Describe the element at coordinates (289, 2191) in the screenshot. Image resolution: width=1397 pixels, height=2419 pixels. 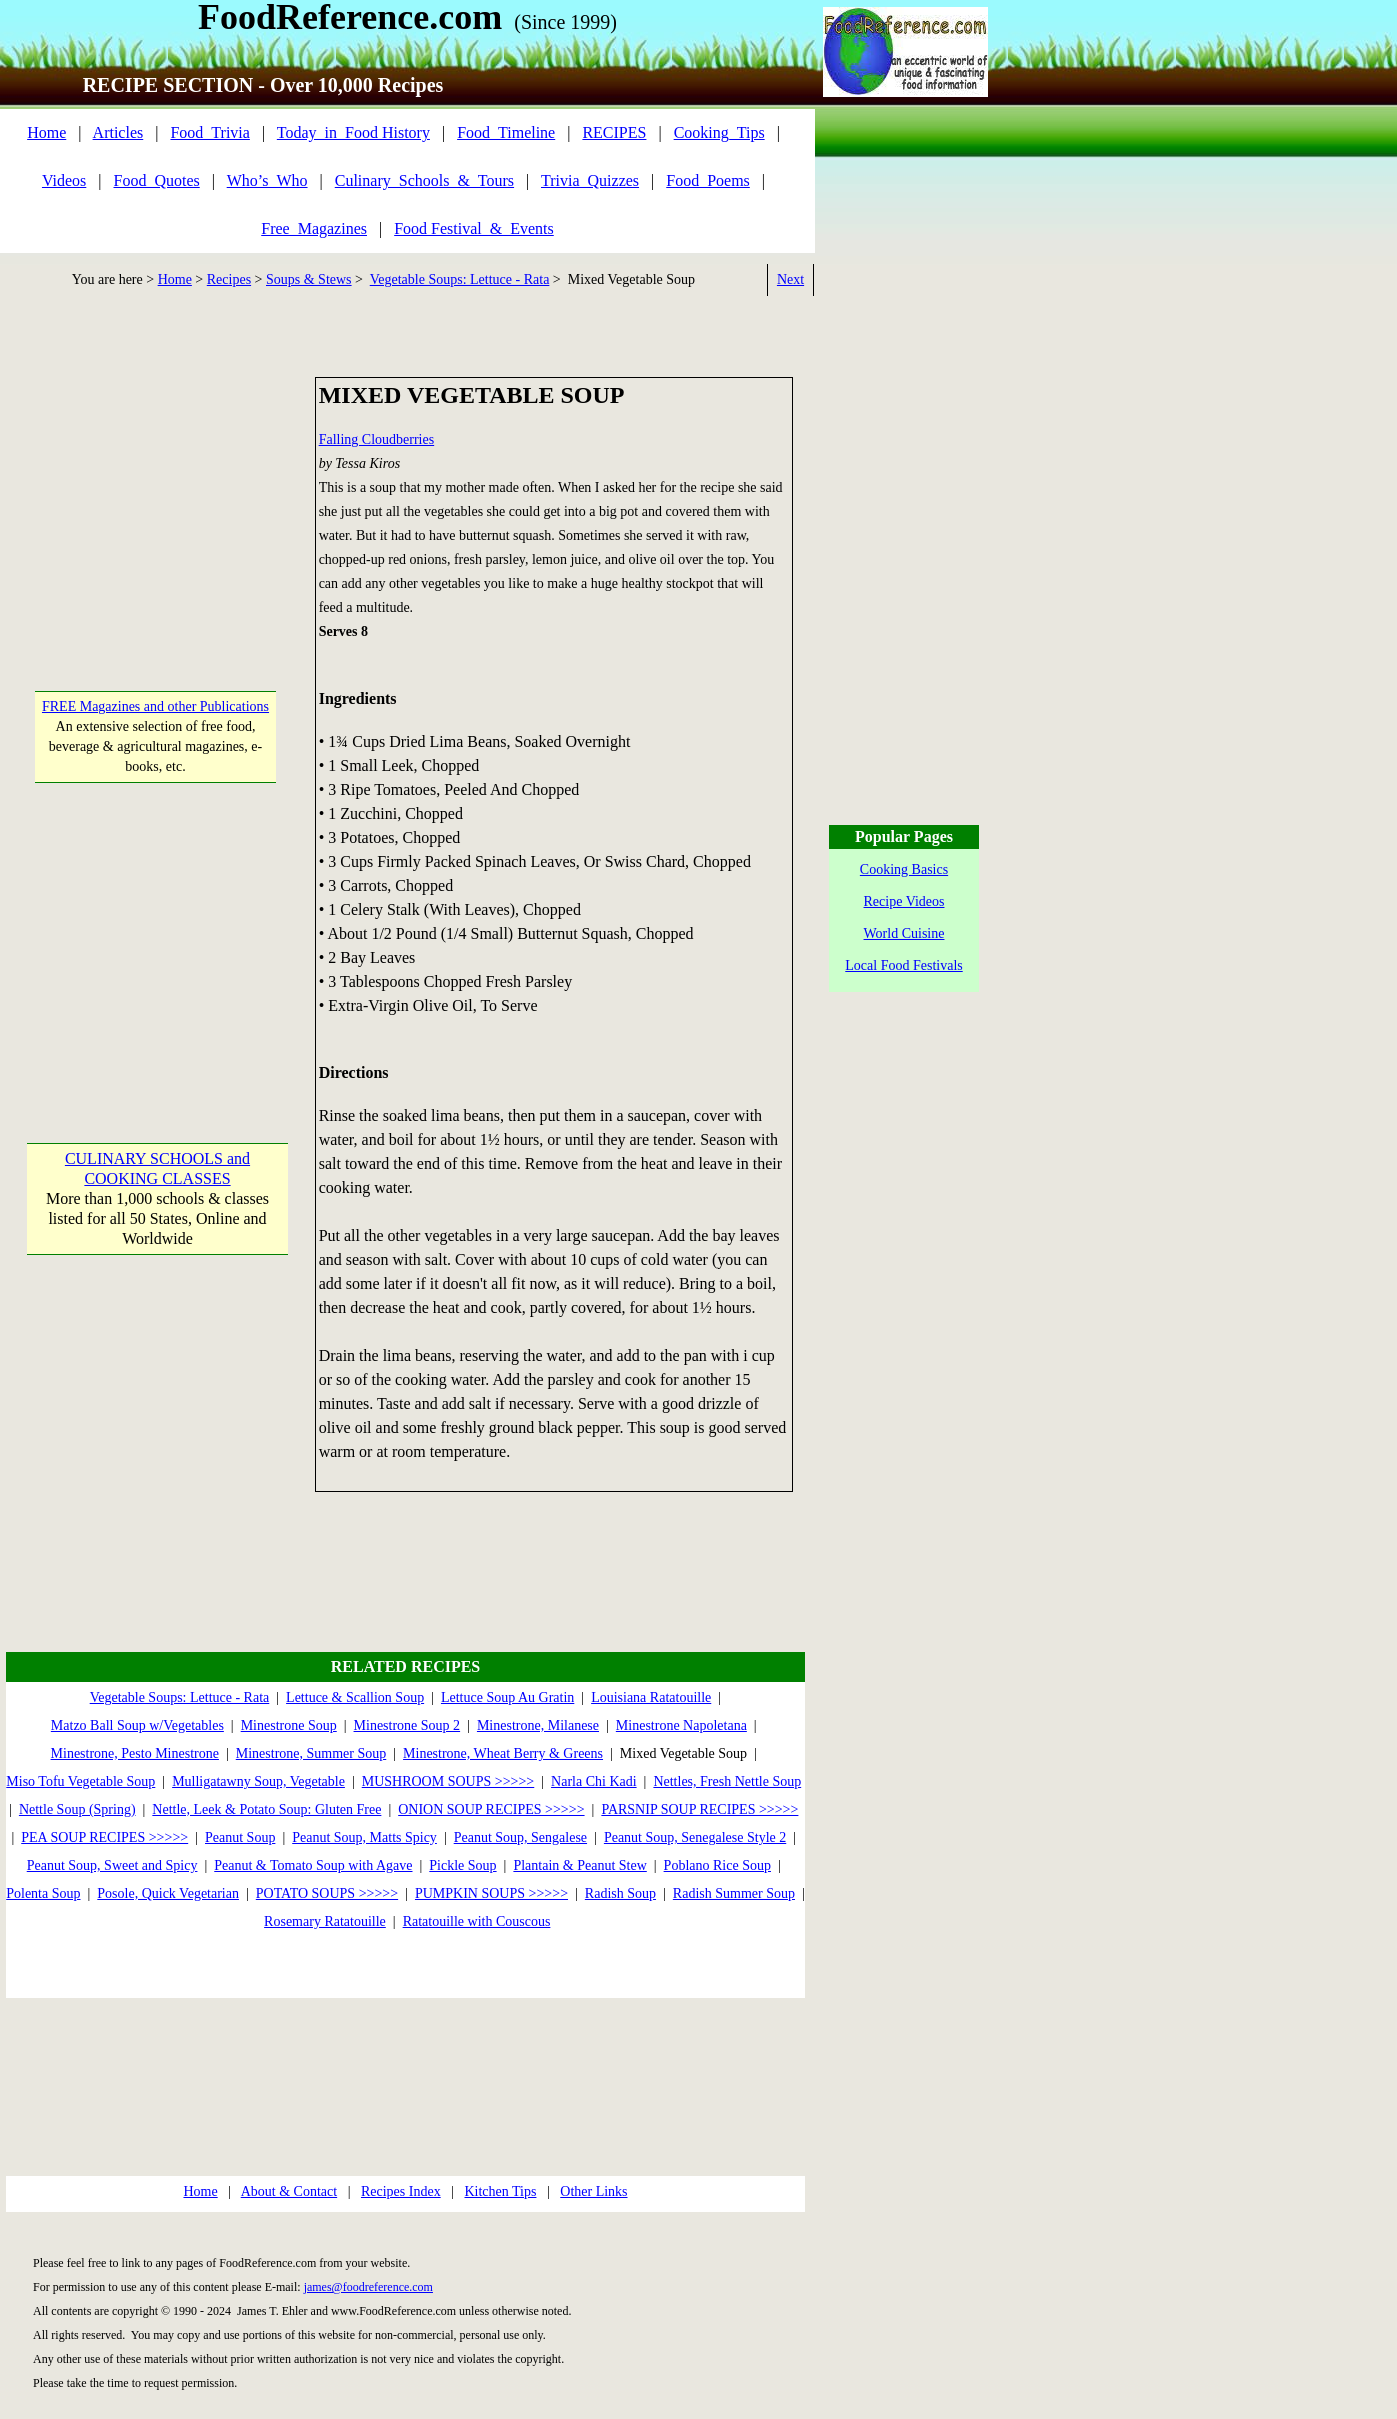
I see `About & Contact` at that location.